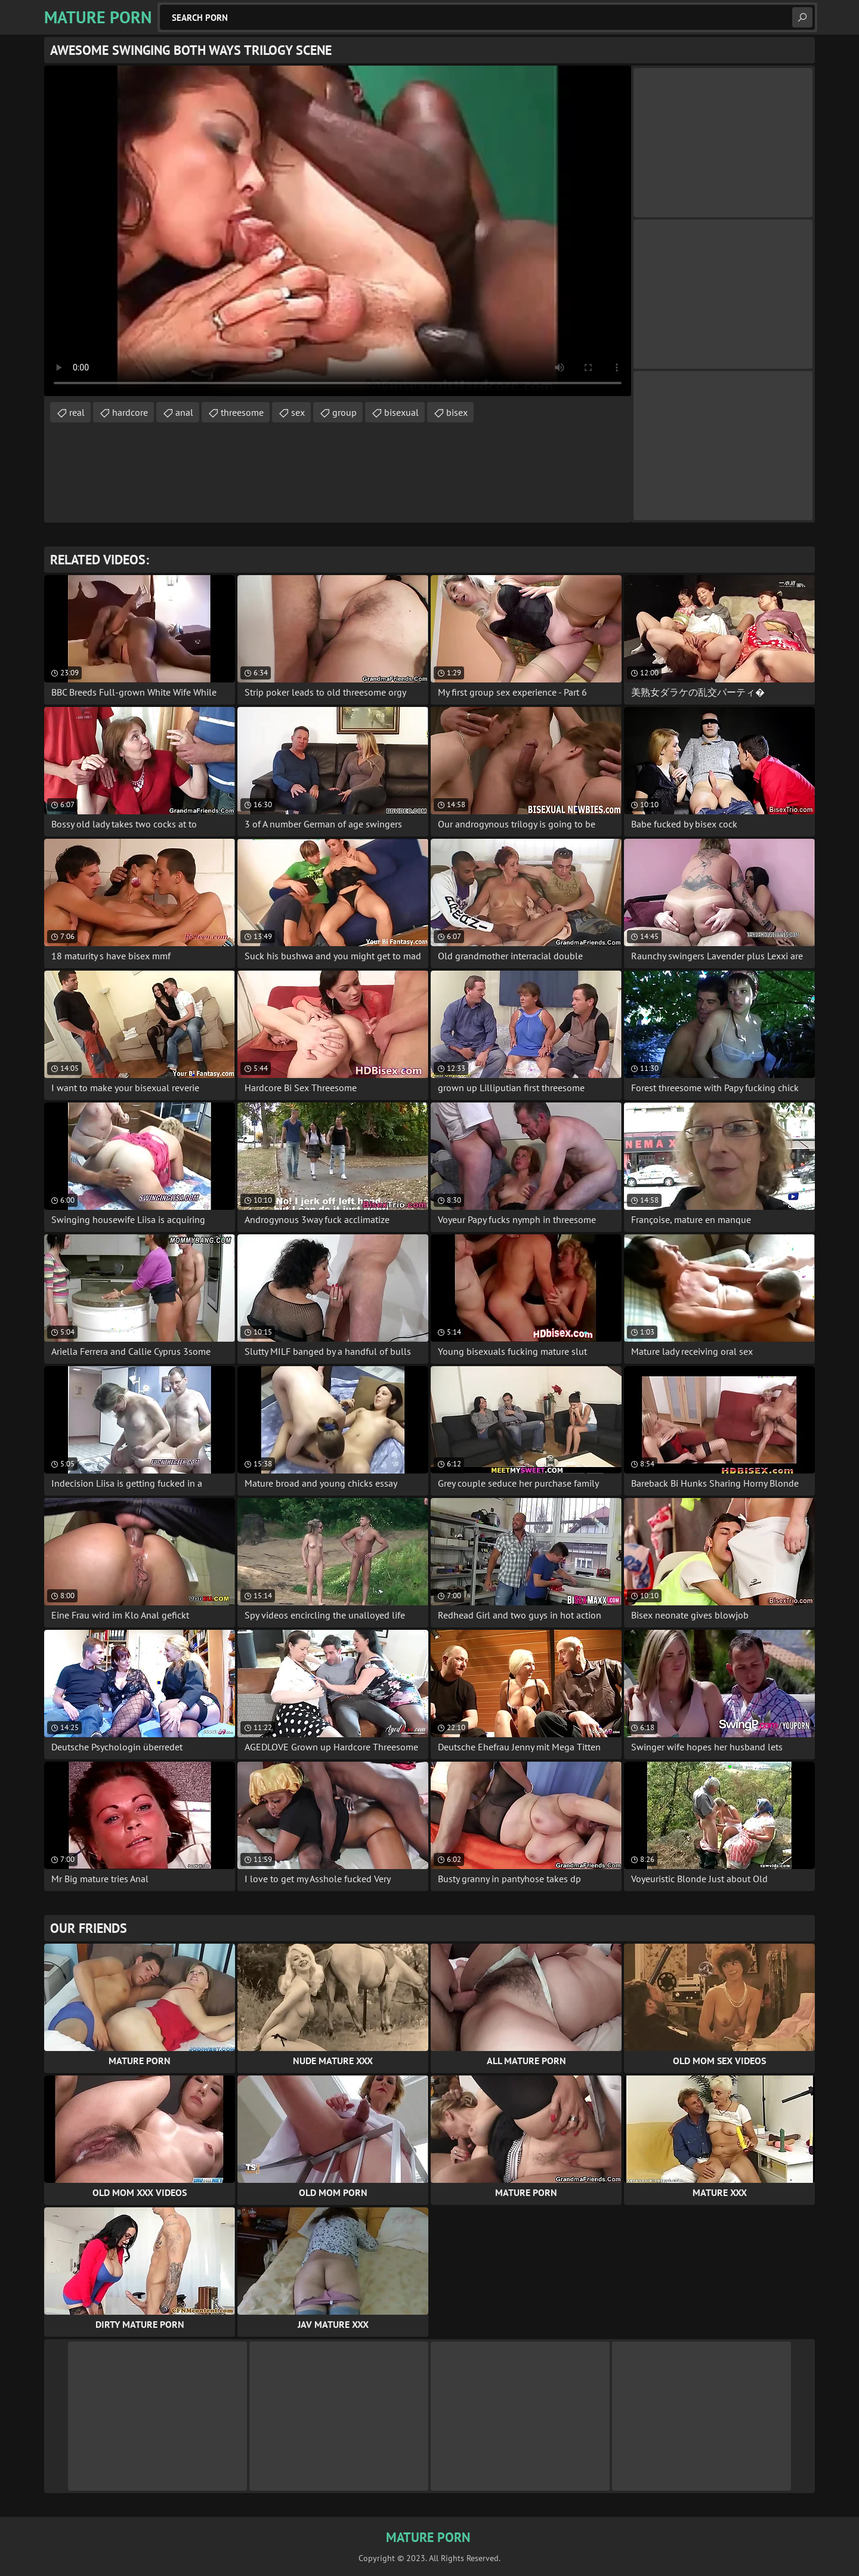 The height and width of the screenshot is (2576, 859). I want to click on hardcore, so click(130, 412).